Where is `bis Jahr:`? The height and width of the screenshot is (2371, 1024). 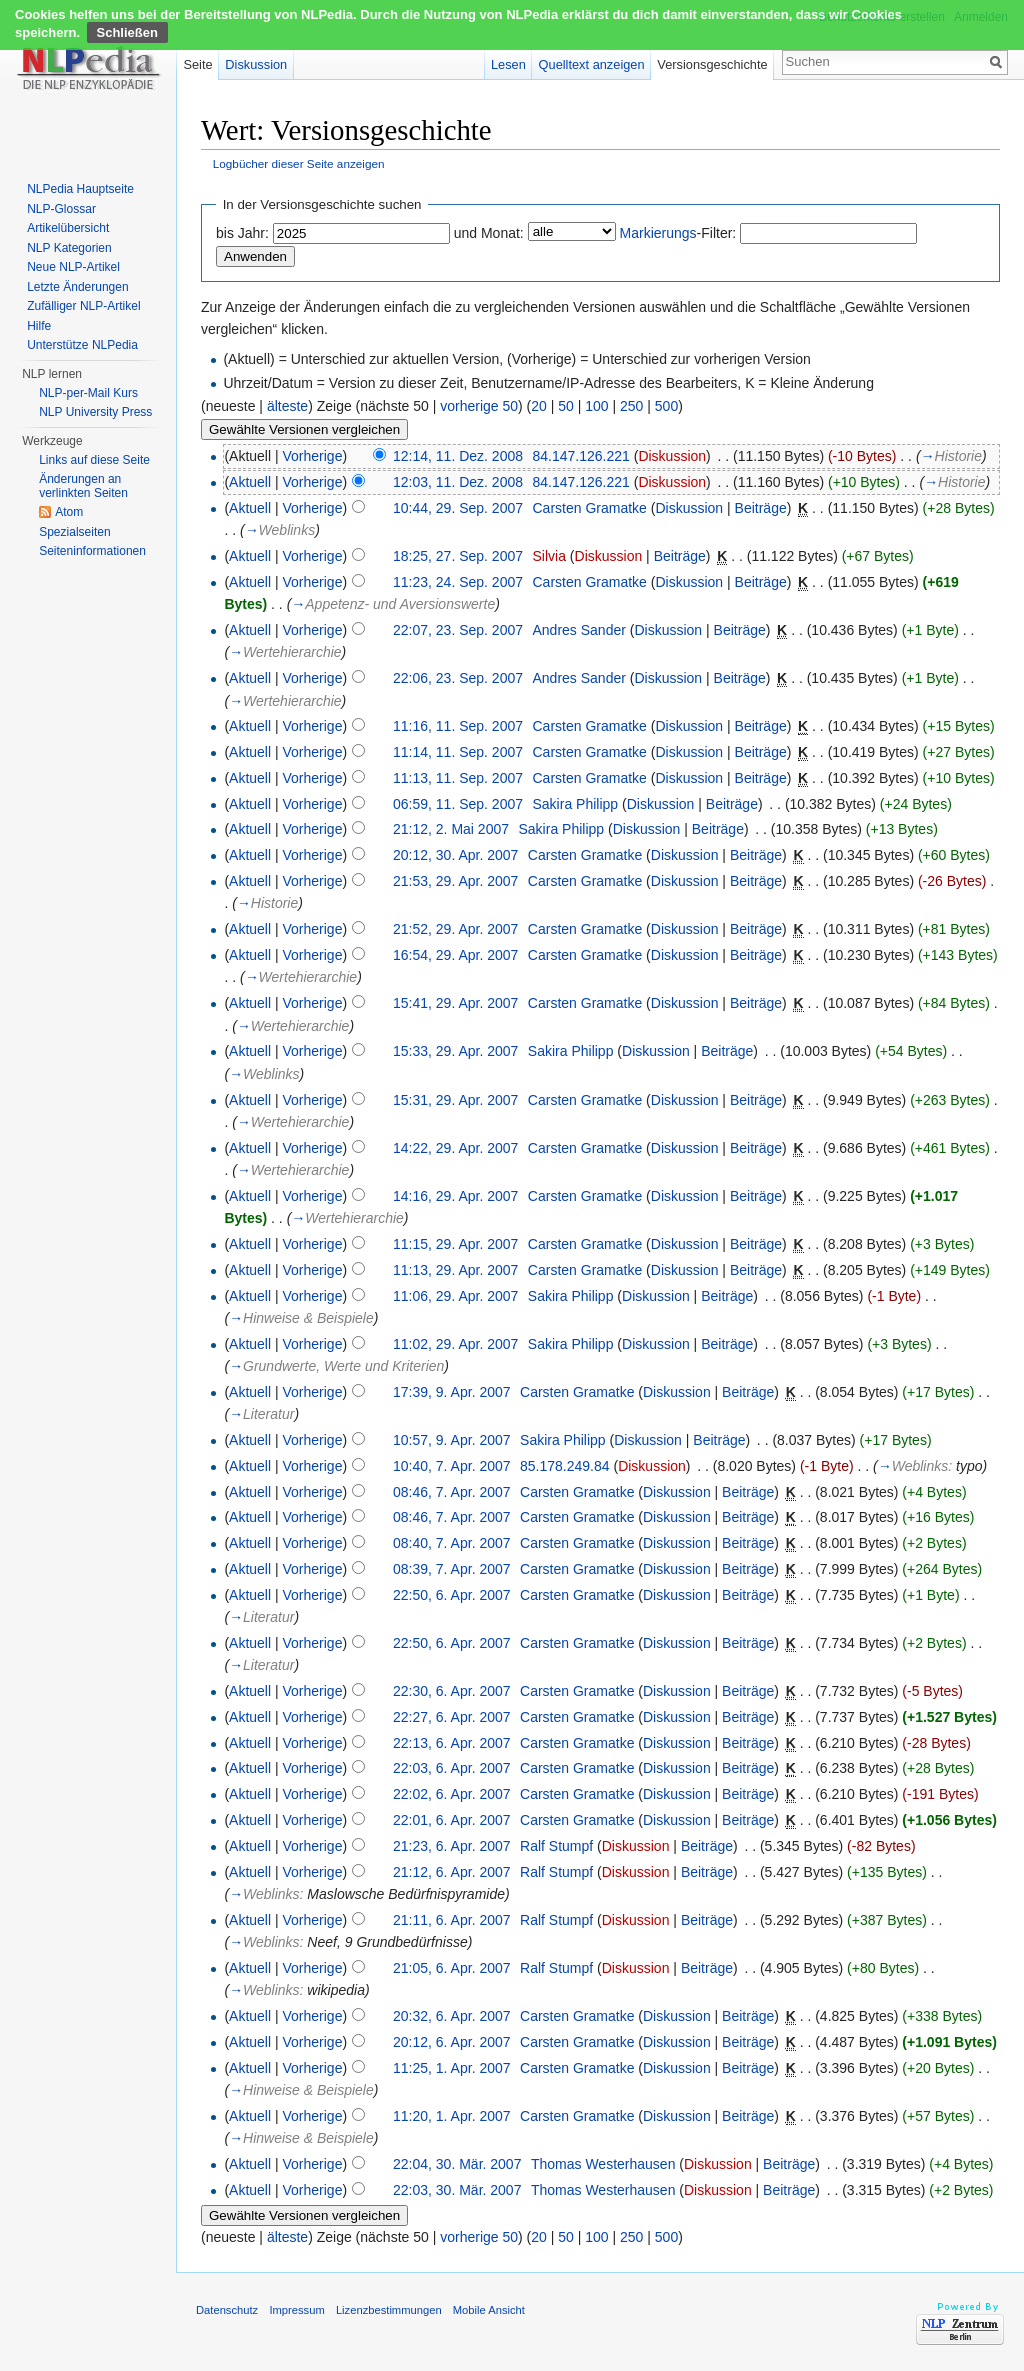
bis Jahr: is located at coordinates (242, 233).